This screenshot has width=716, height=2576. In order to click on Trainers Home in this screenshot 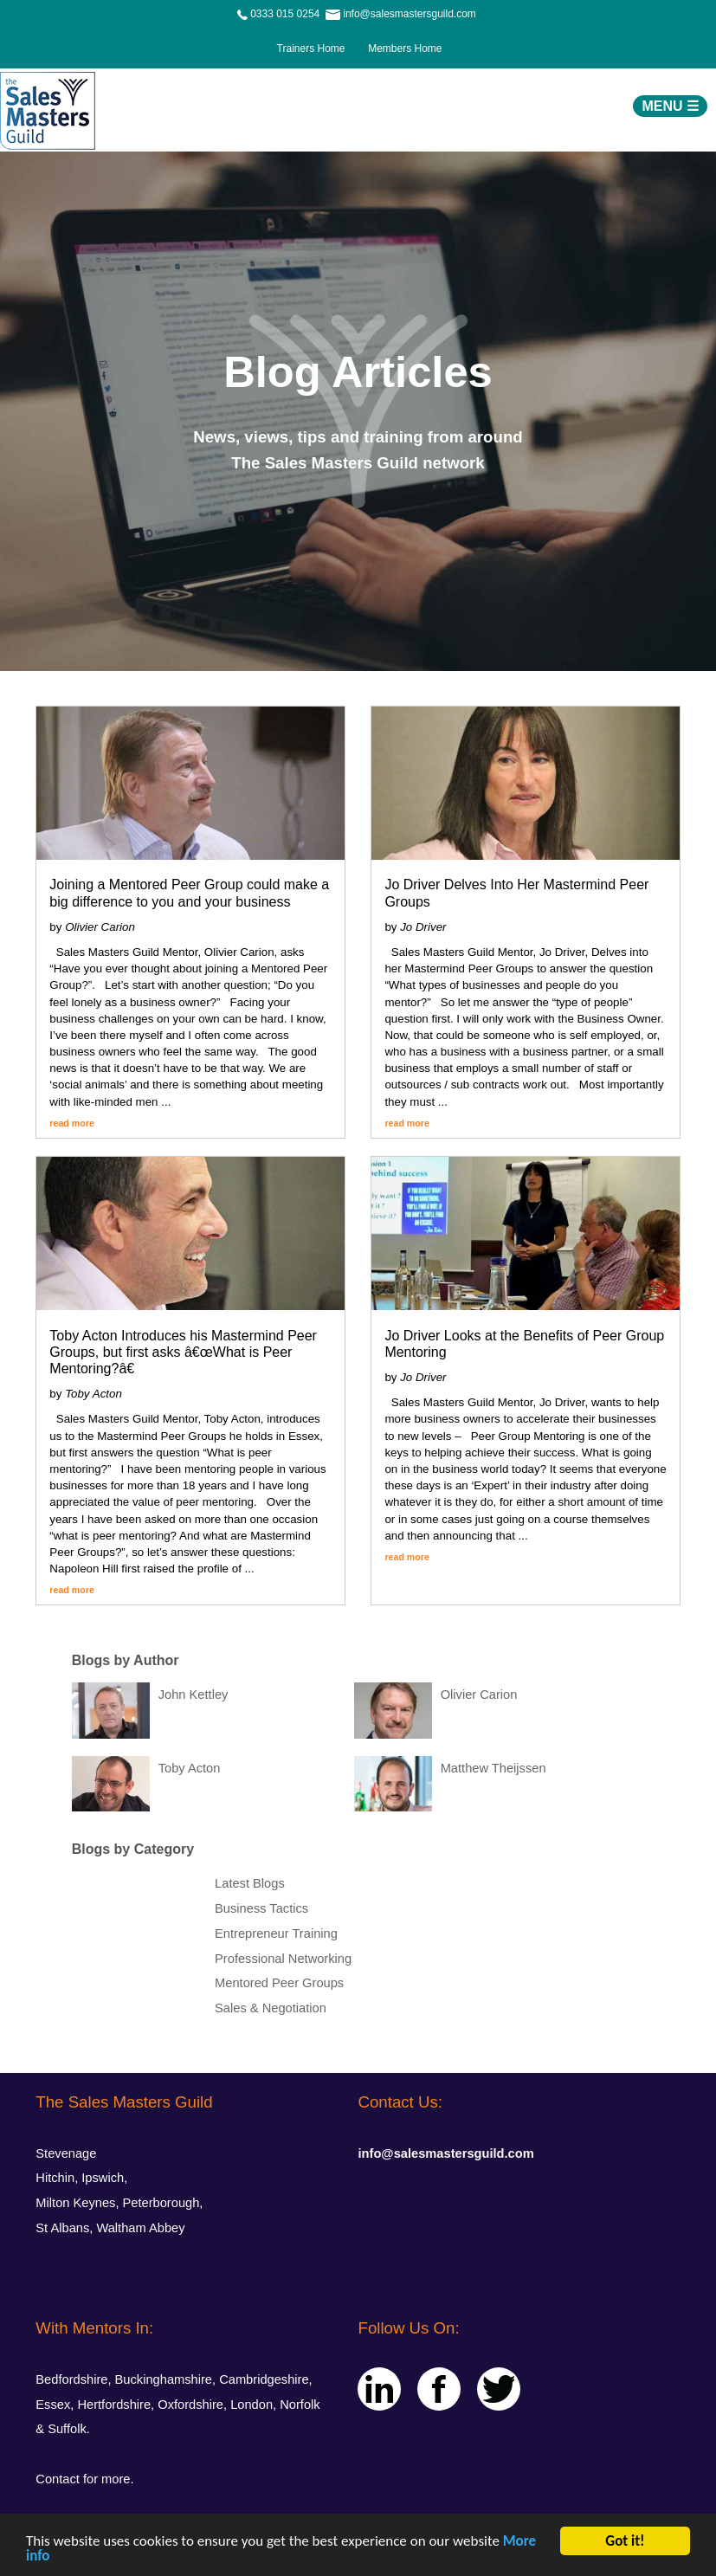, I will do `click(310, 48)`.